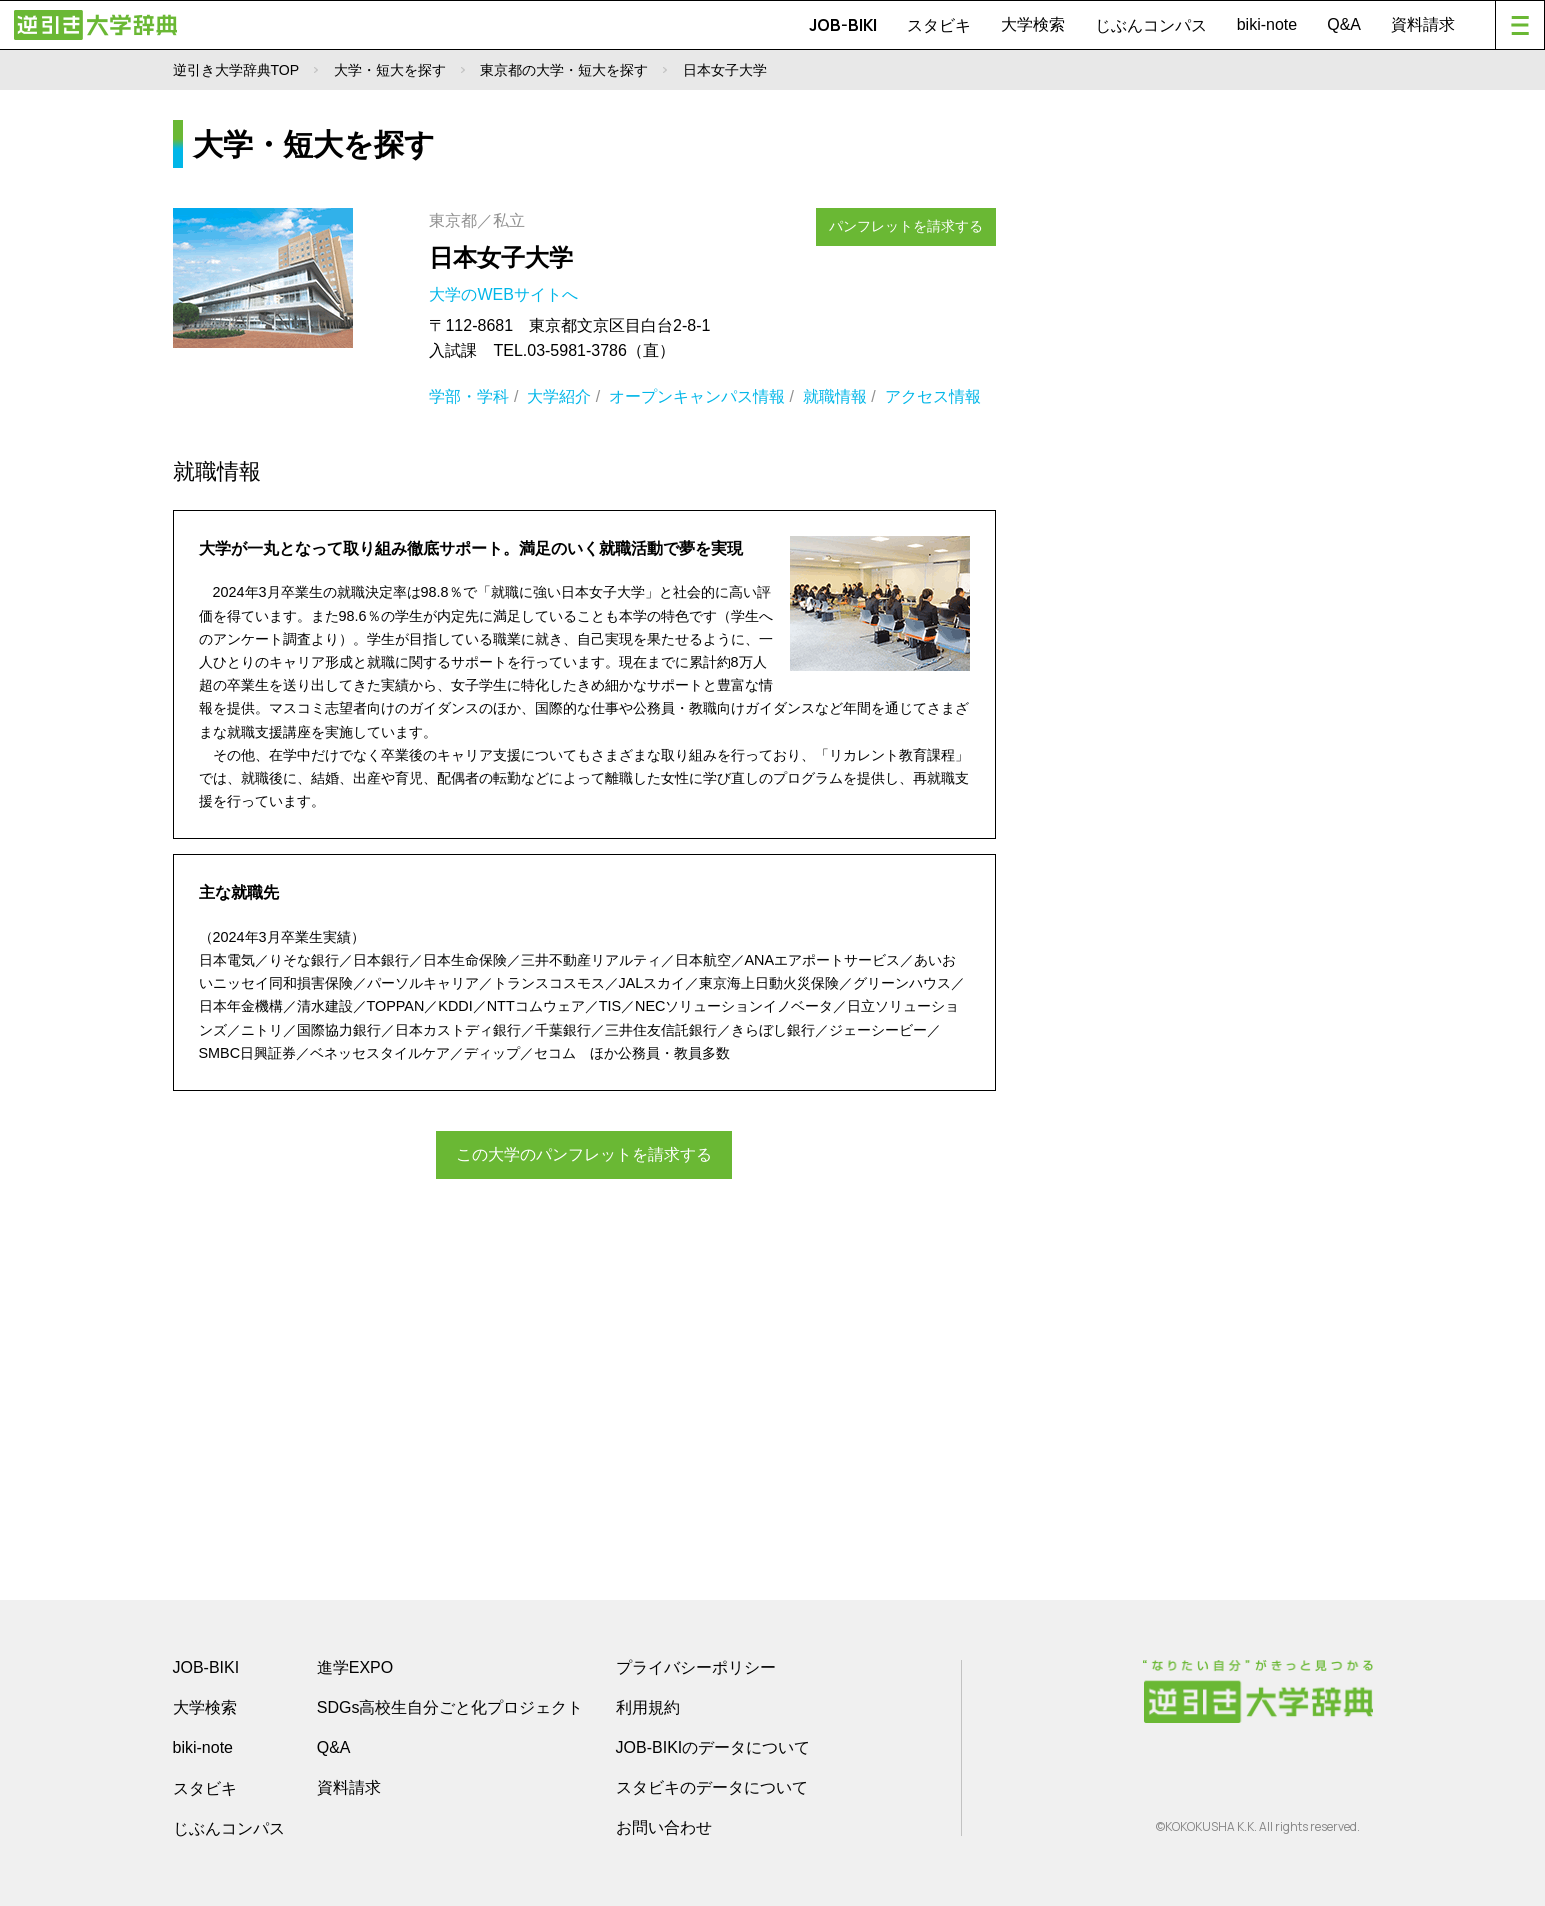  What do you see at coordinates (664, 1827) in the screenshot?
I see `お問い合わせ` at bounding box center [664, 1827].